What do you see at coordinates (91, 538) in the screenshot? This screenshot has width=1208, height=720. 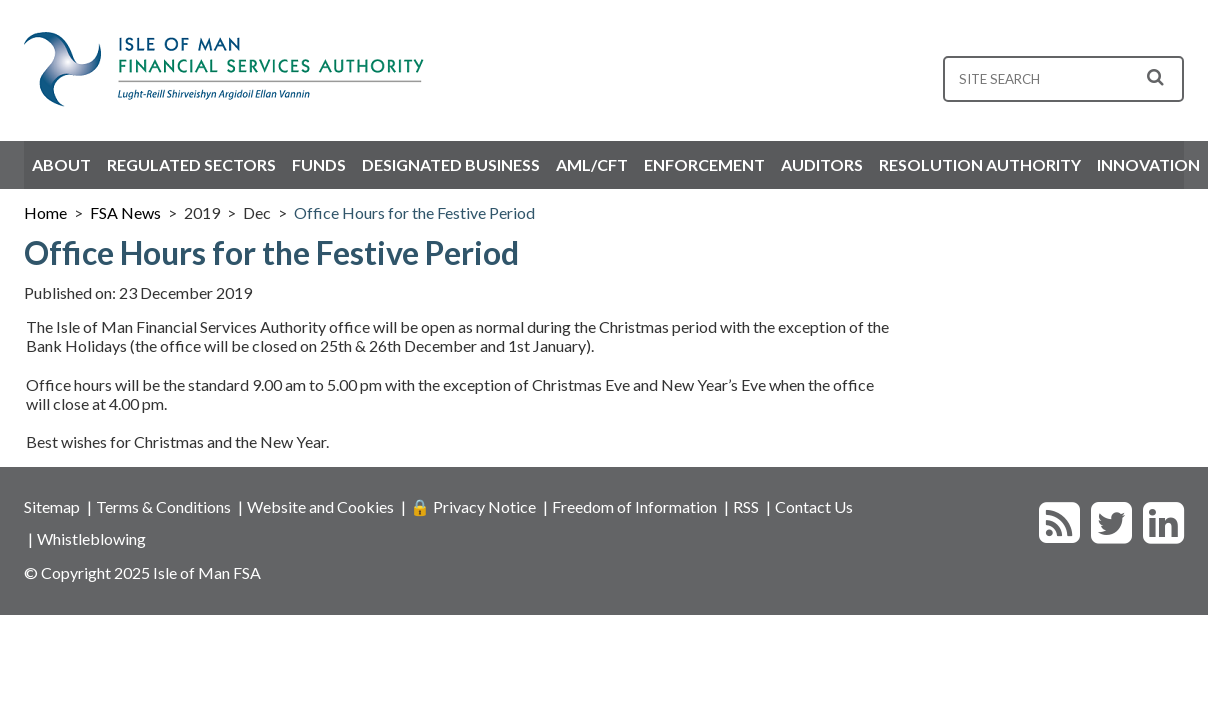 I see `Whistleblowing` at bounding box center [91, 538].